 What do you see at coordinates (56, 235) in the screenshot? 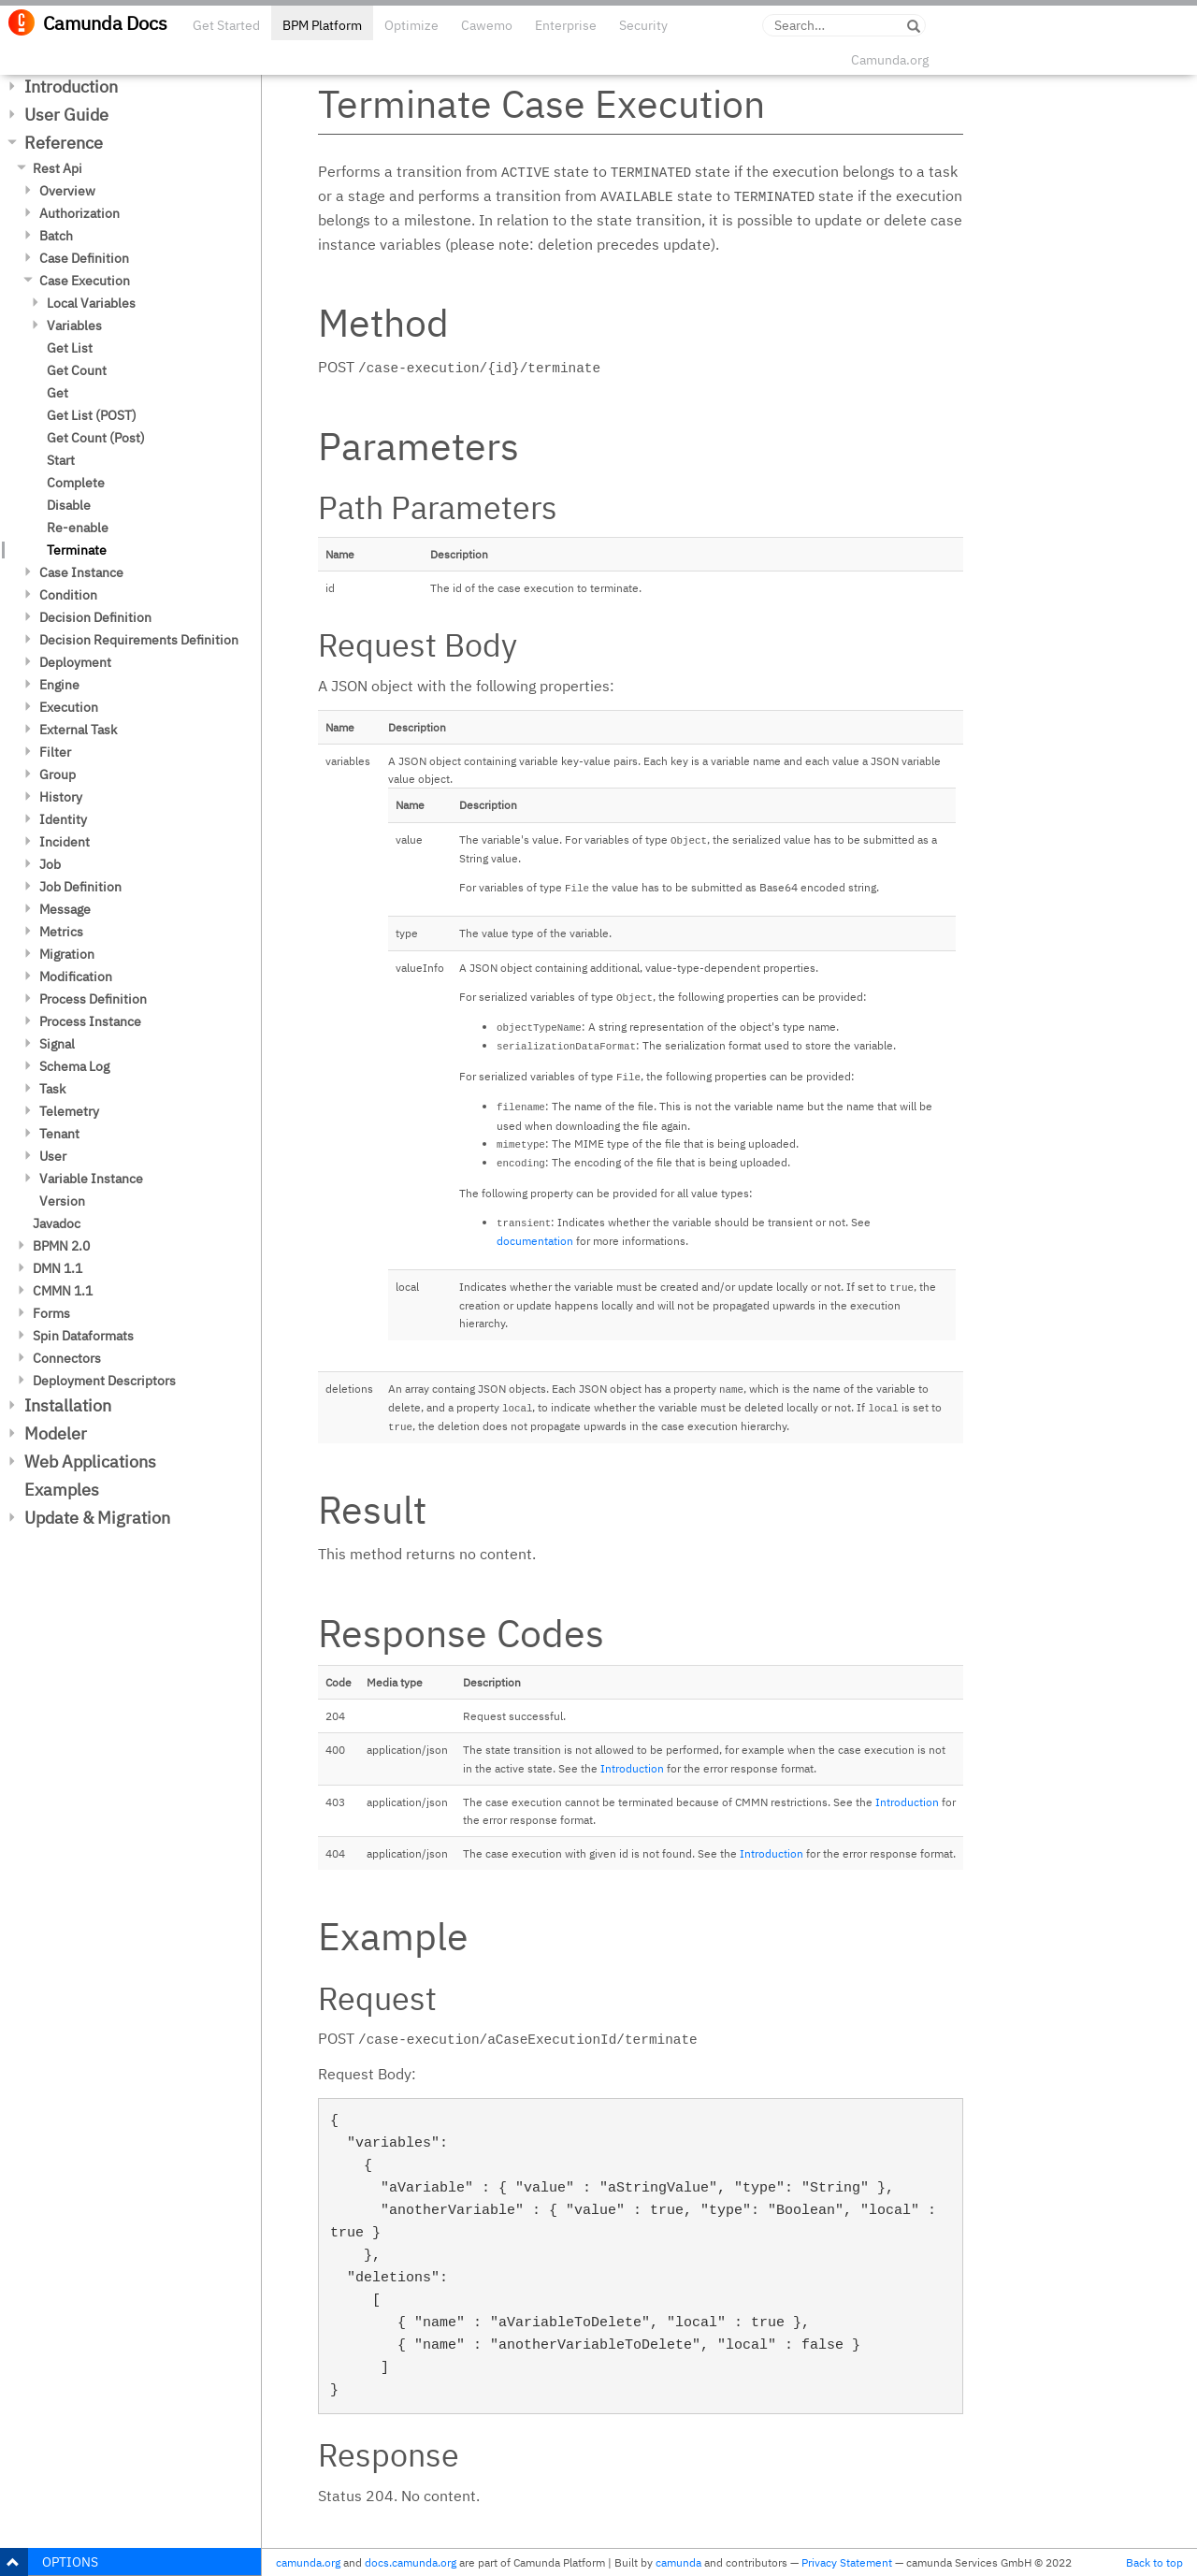
I see `Batch` at bounding box center [56, 235].